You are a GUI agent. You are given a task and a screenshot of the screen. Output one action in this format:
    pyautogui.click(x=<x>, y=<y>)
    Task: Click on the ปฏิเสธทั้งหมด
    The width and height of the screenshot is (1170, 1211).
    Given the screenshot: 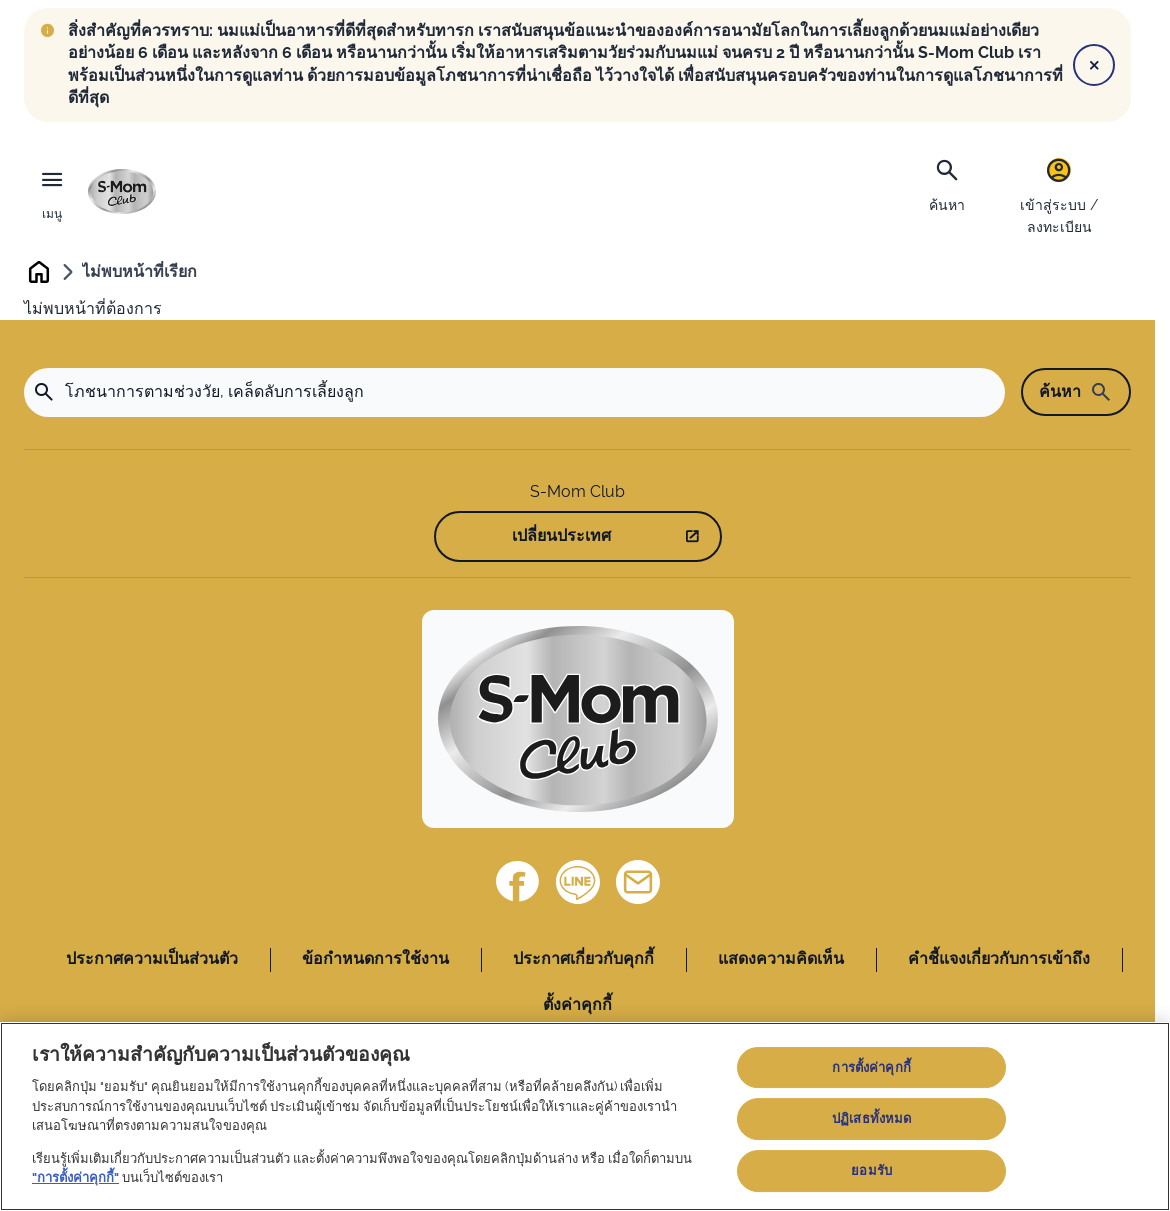 What is the action you would take?
    pyautogui.click(x=871, y=1118)
    